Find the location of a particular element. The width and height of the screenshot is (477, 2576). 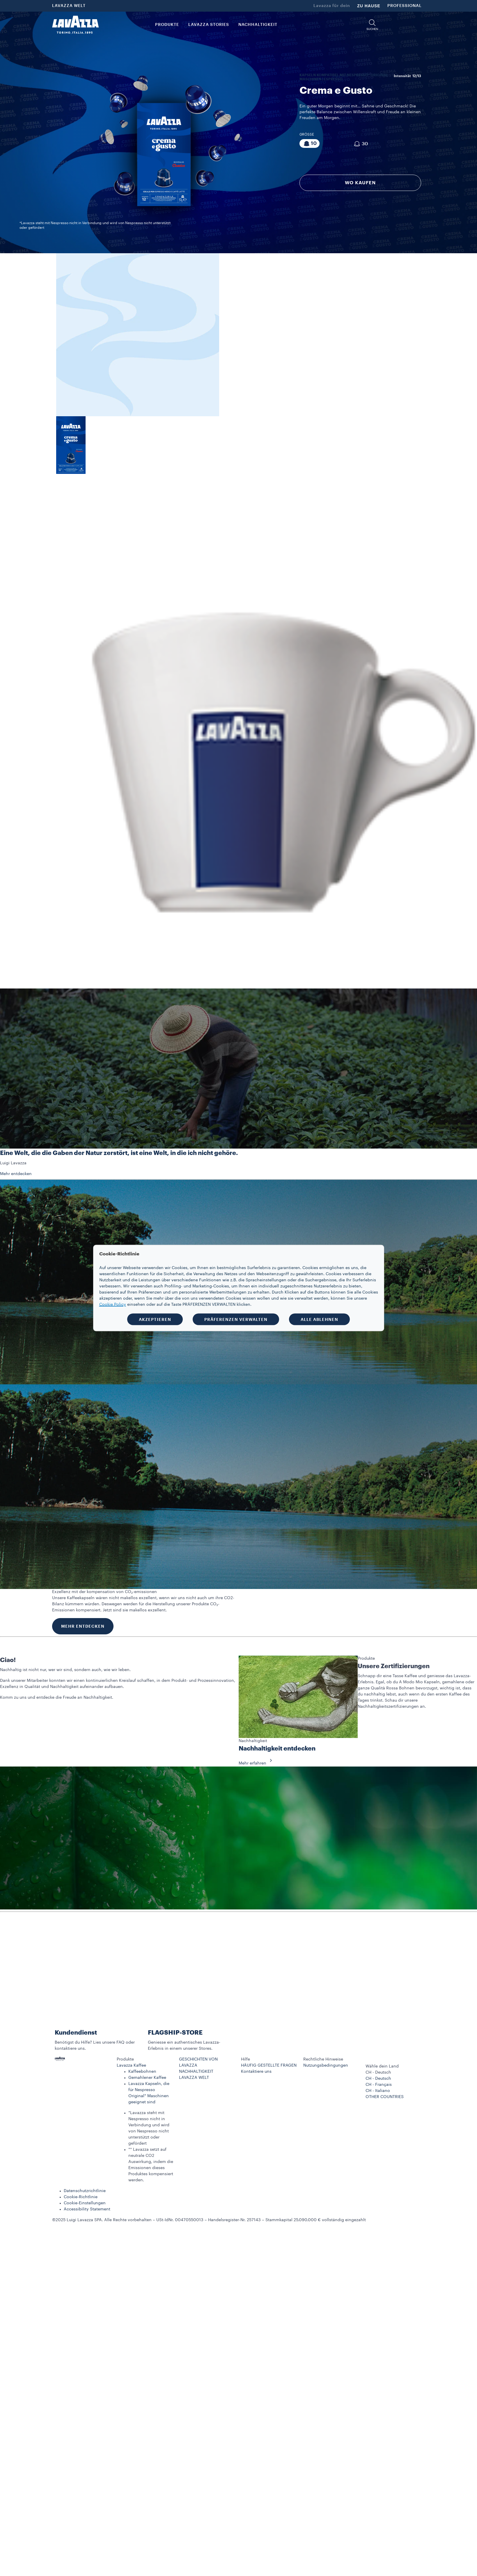

Kontaktiere uns is located at coordinates (256, 2072).